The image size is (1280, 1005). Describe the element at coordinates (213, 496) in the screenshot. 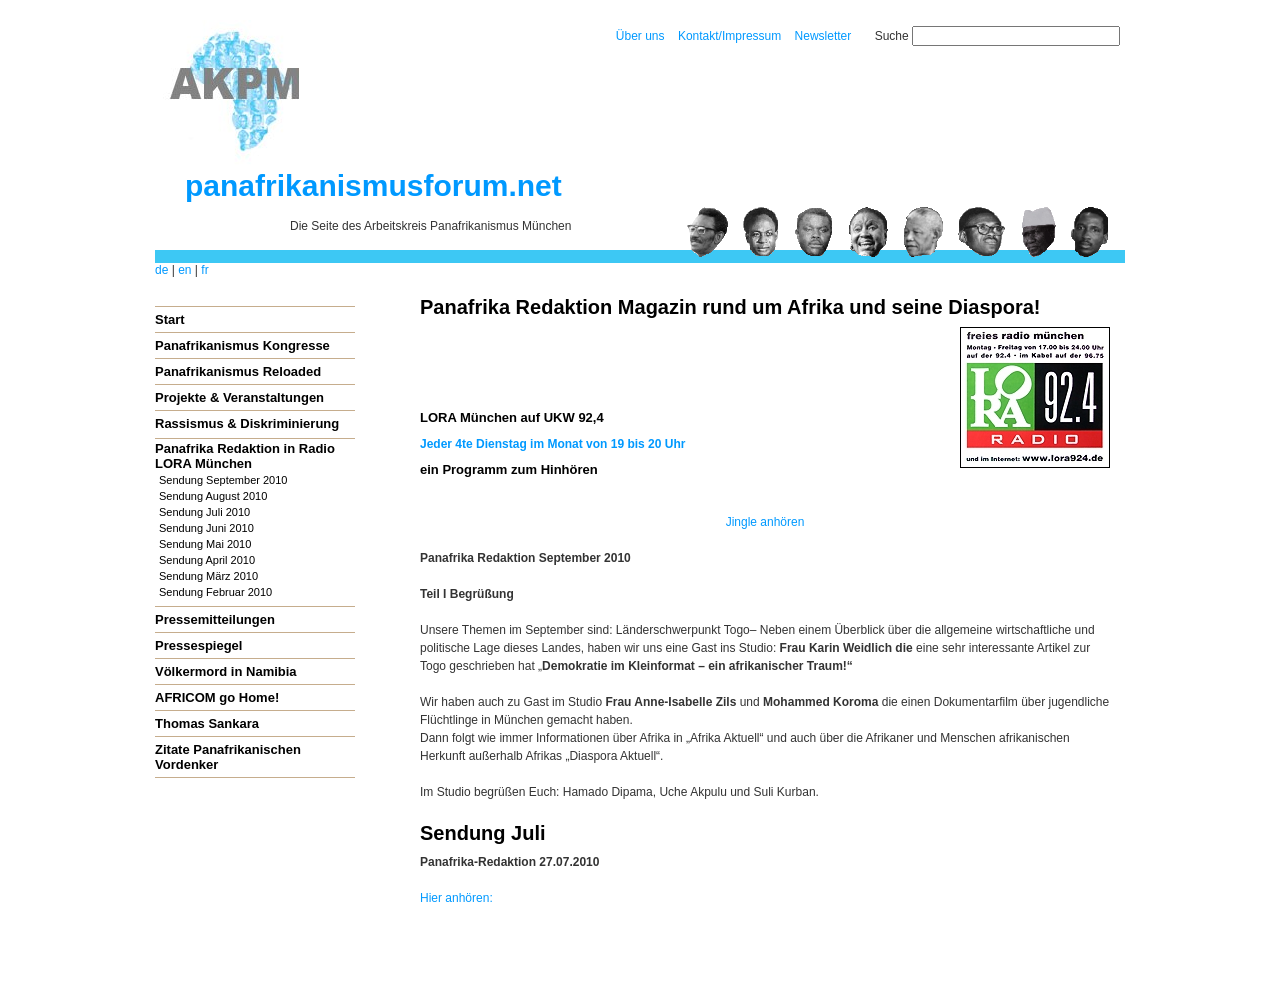

I see `Sendung August 2010` at that location.